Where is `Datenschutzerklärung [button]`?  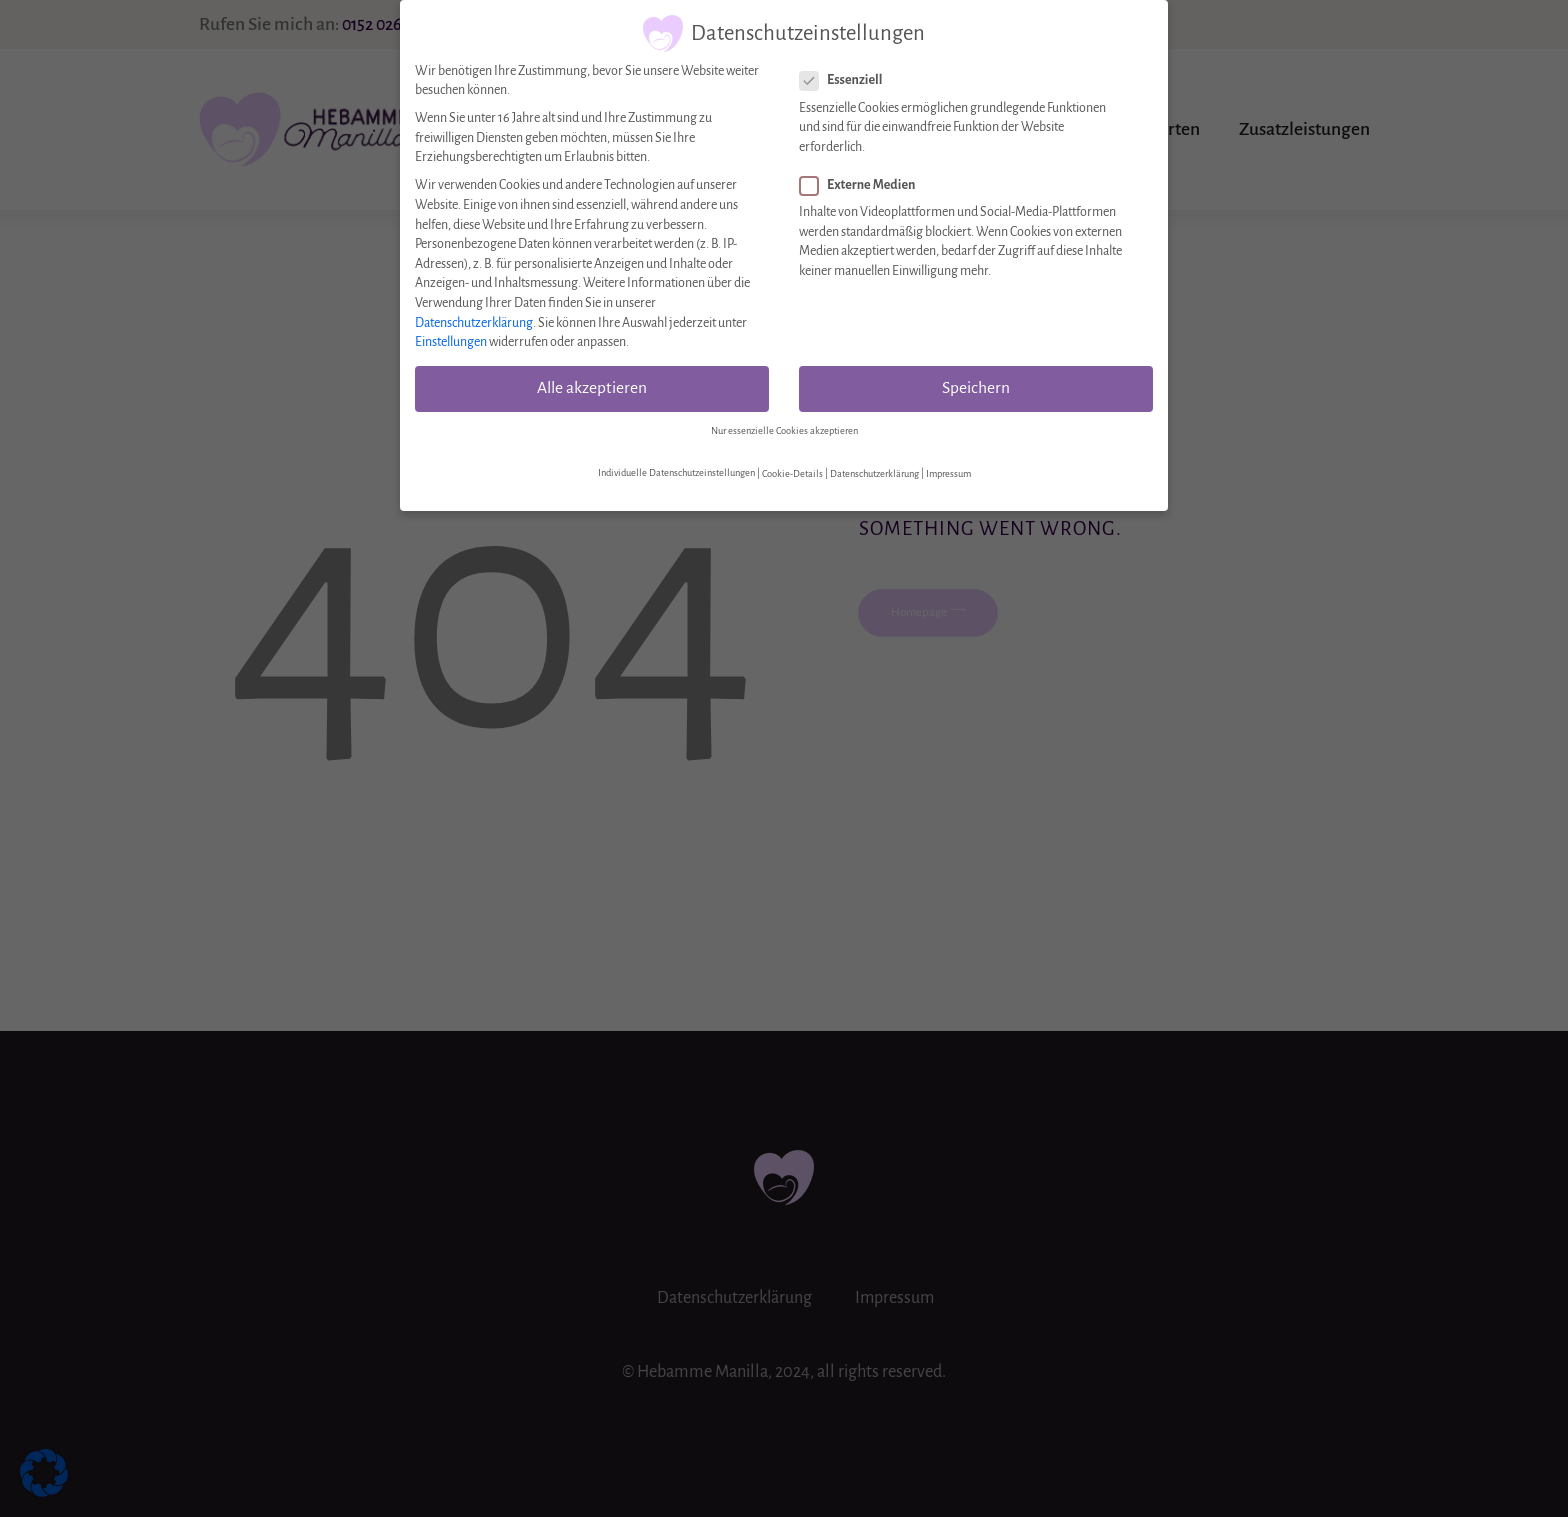
Datenschutzerklärung [button] is located at coordinates (874, 465).